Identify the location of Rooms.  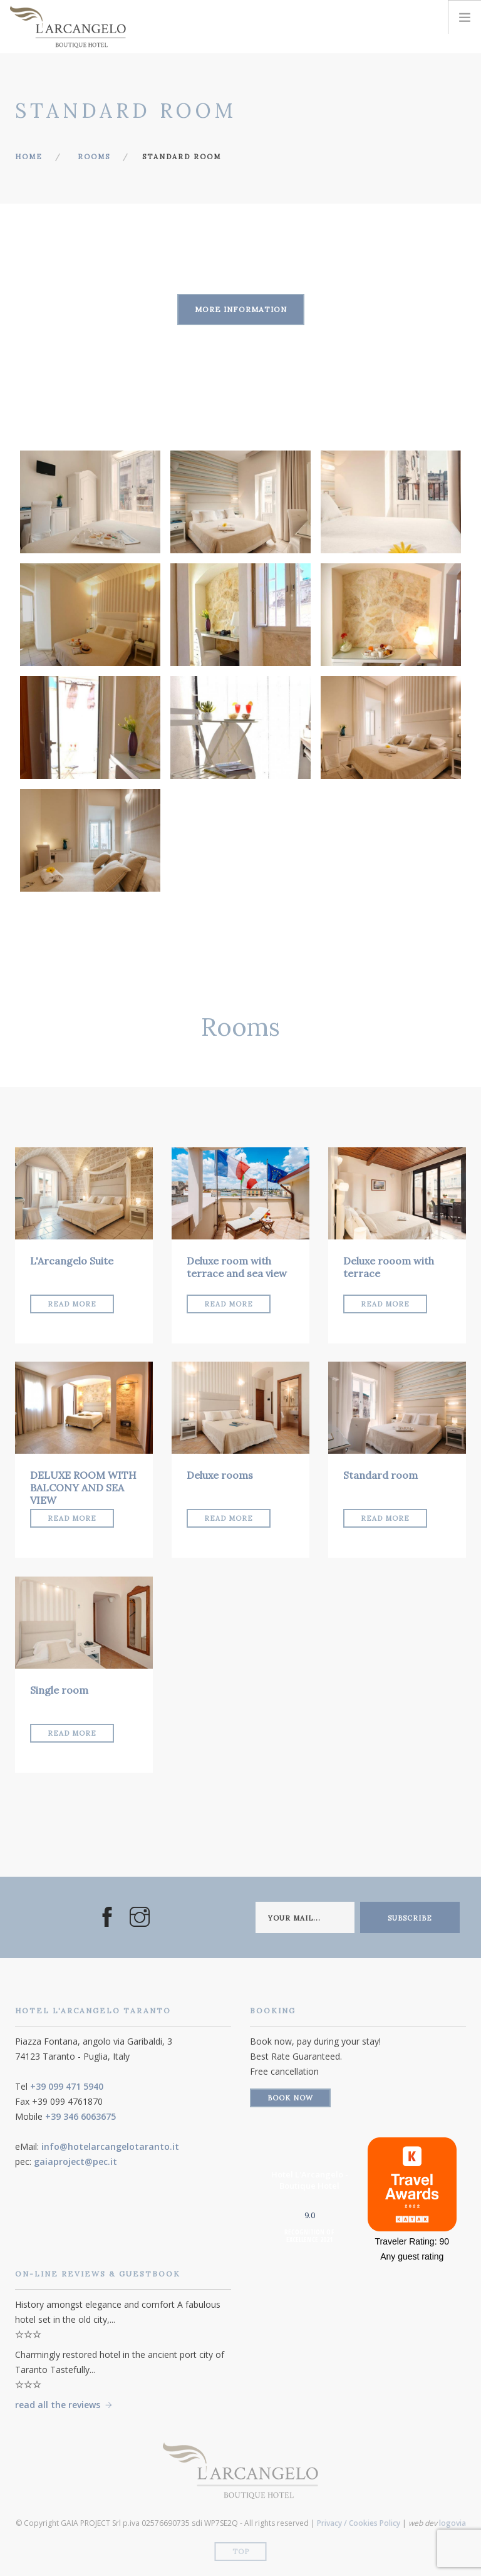
(94, 156).